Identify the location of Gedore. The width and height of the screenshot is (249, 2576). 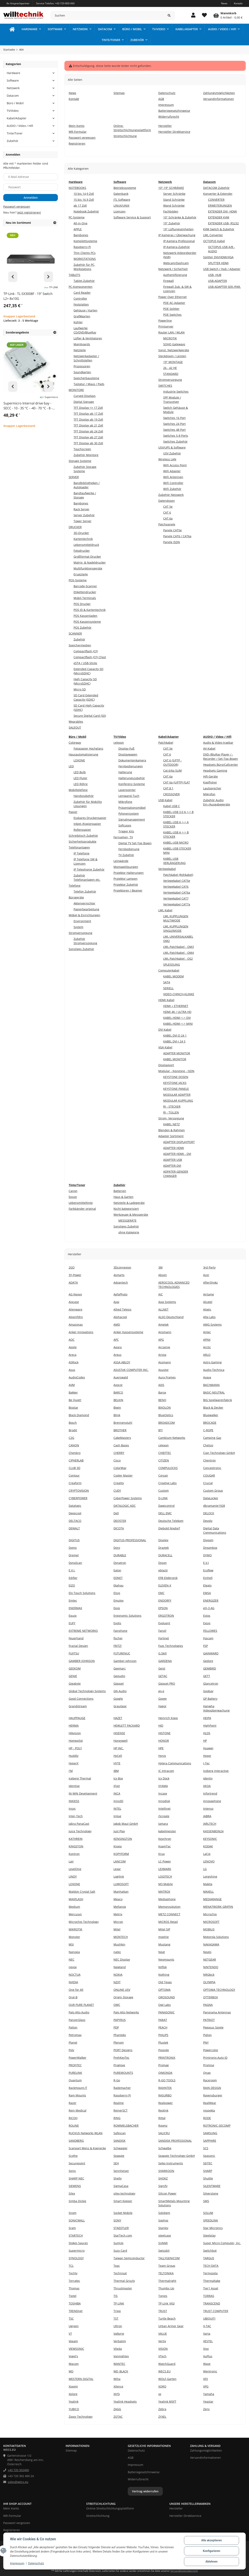
(208, 1661).